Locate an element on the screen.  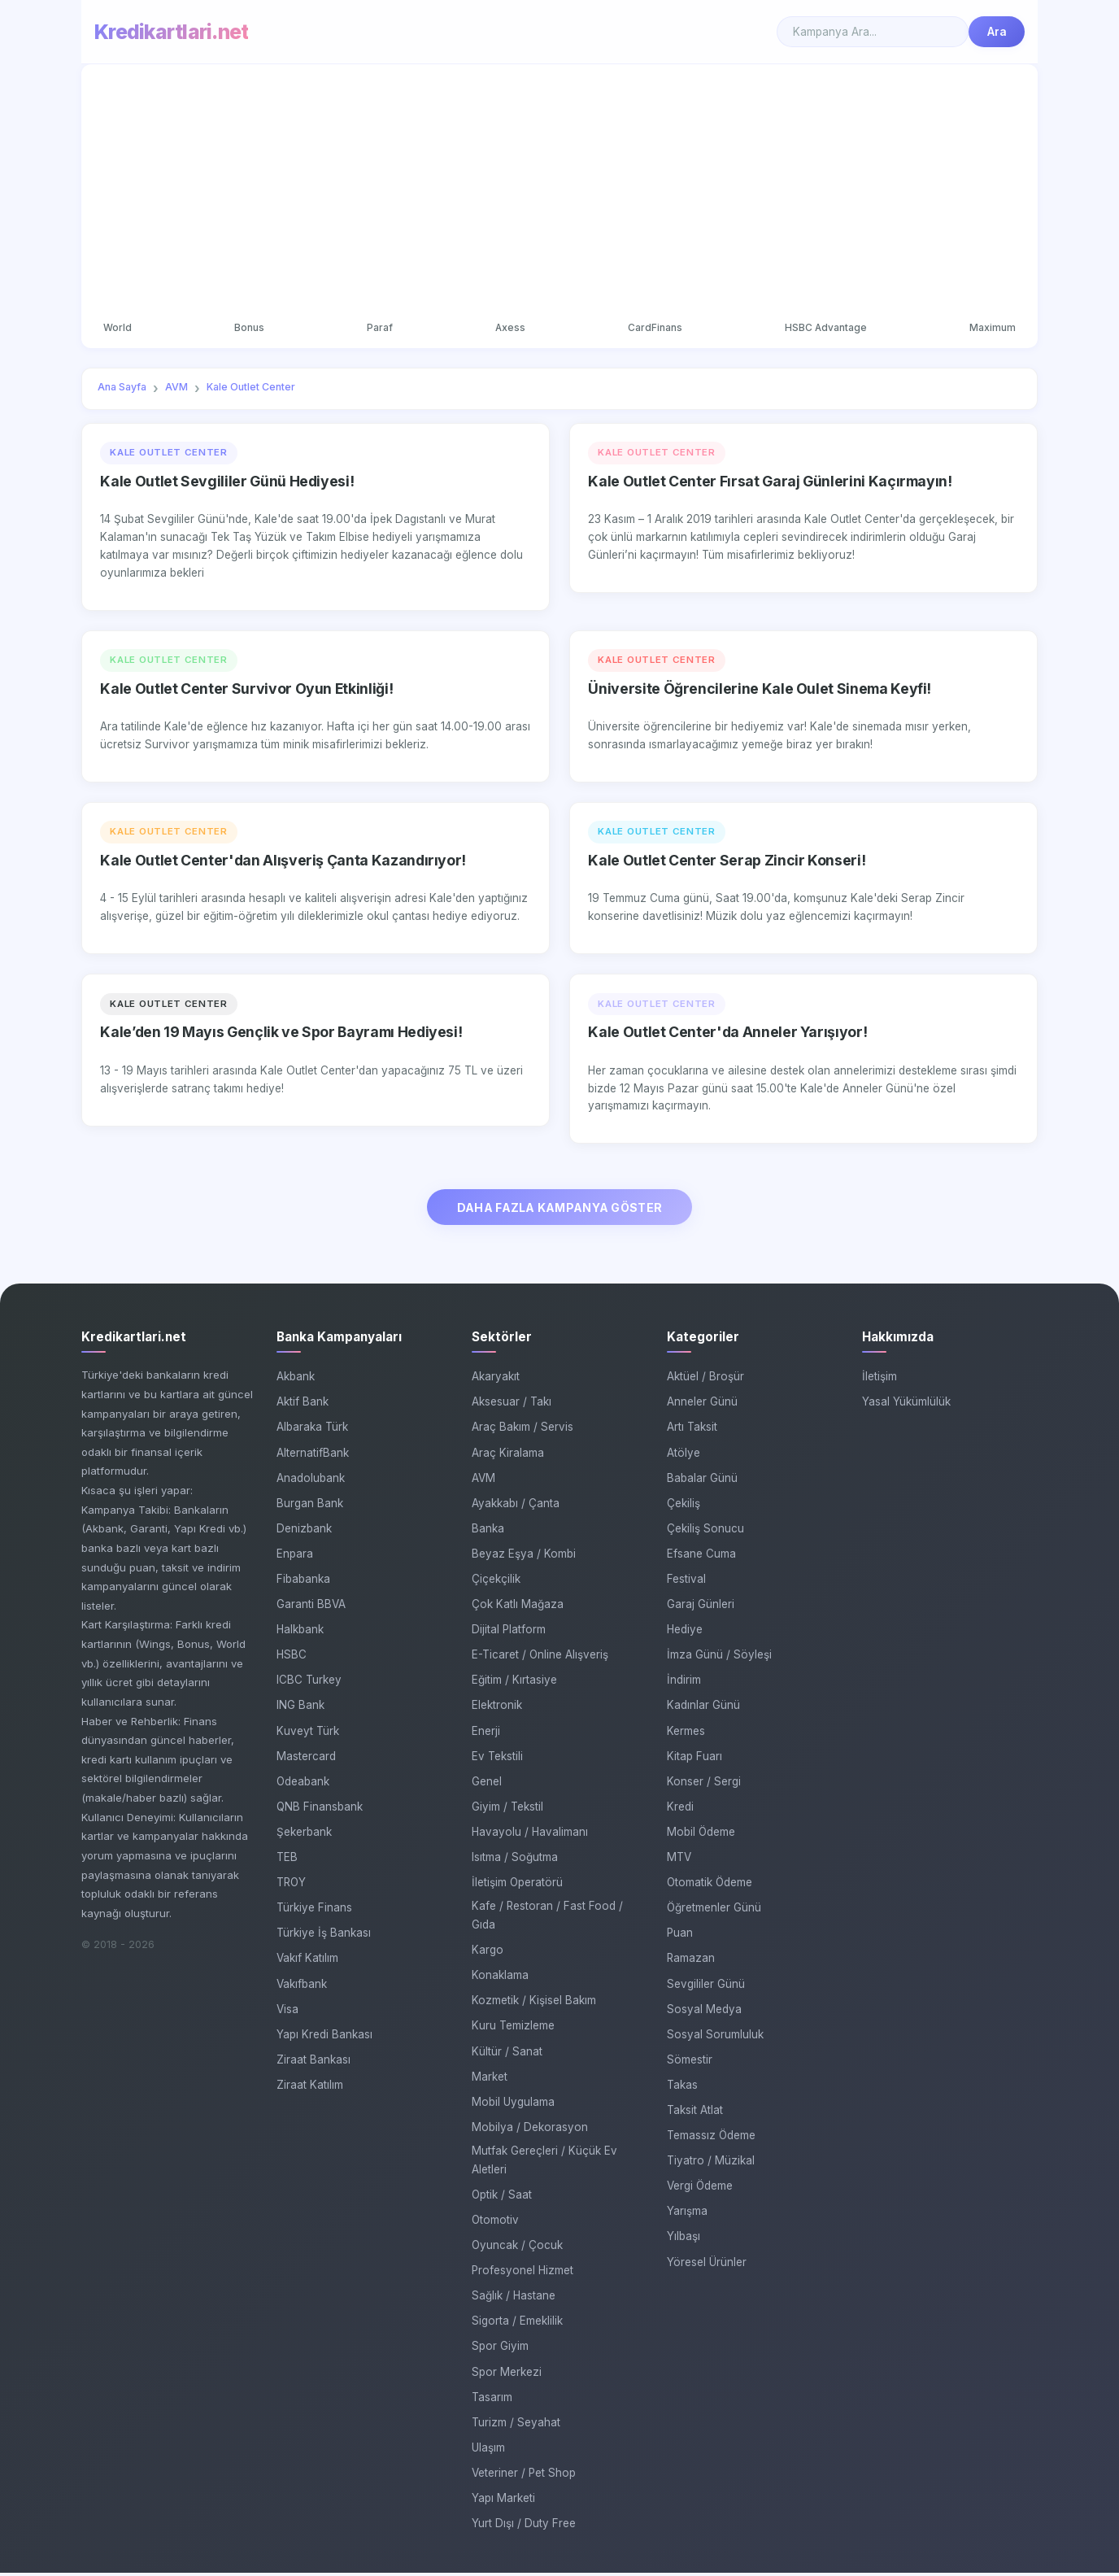
AlternatifBank is located at coordinates (312, 1455).